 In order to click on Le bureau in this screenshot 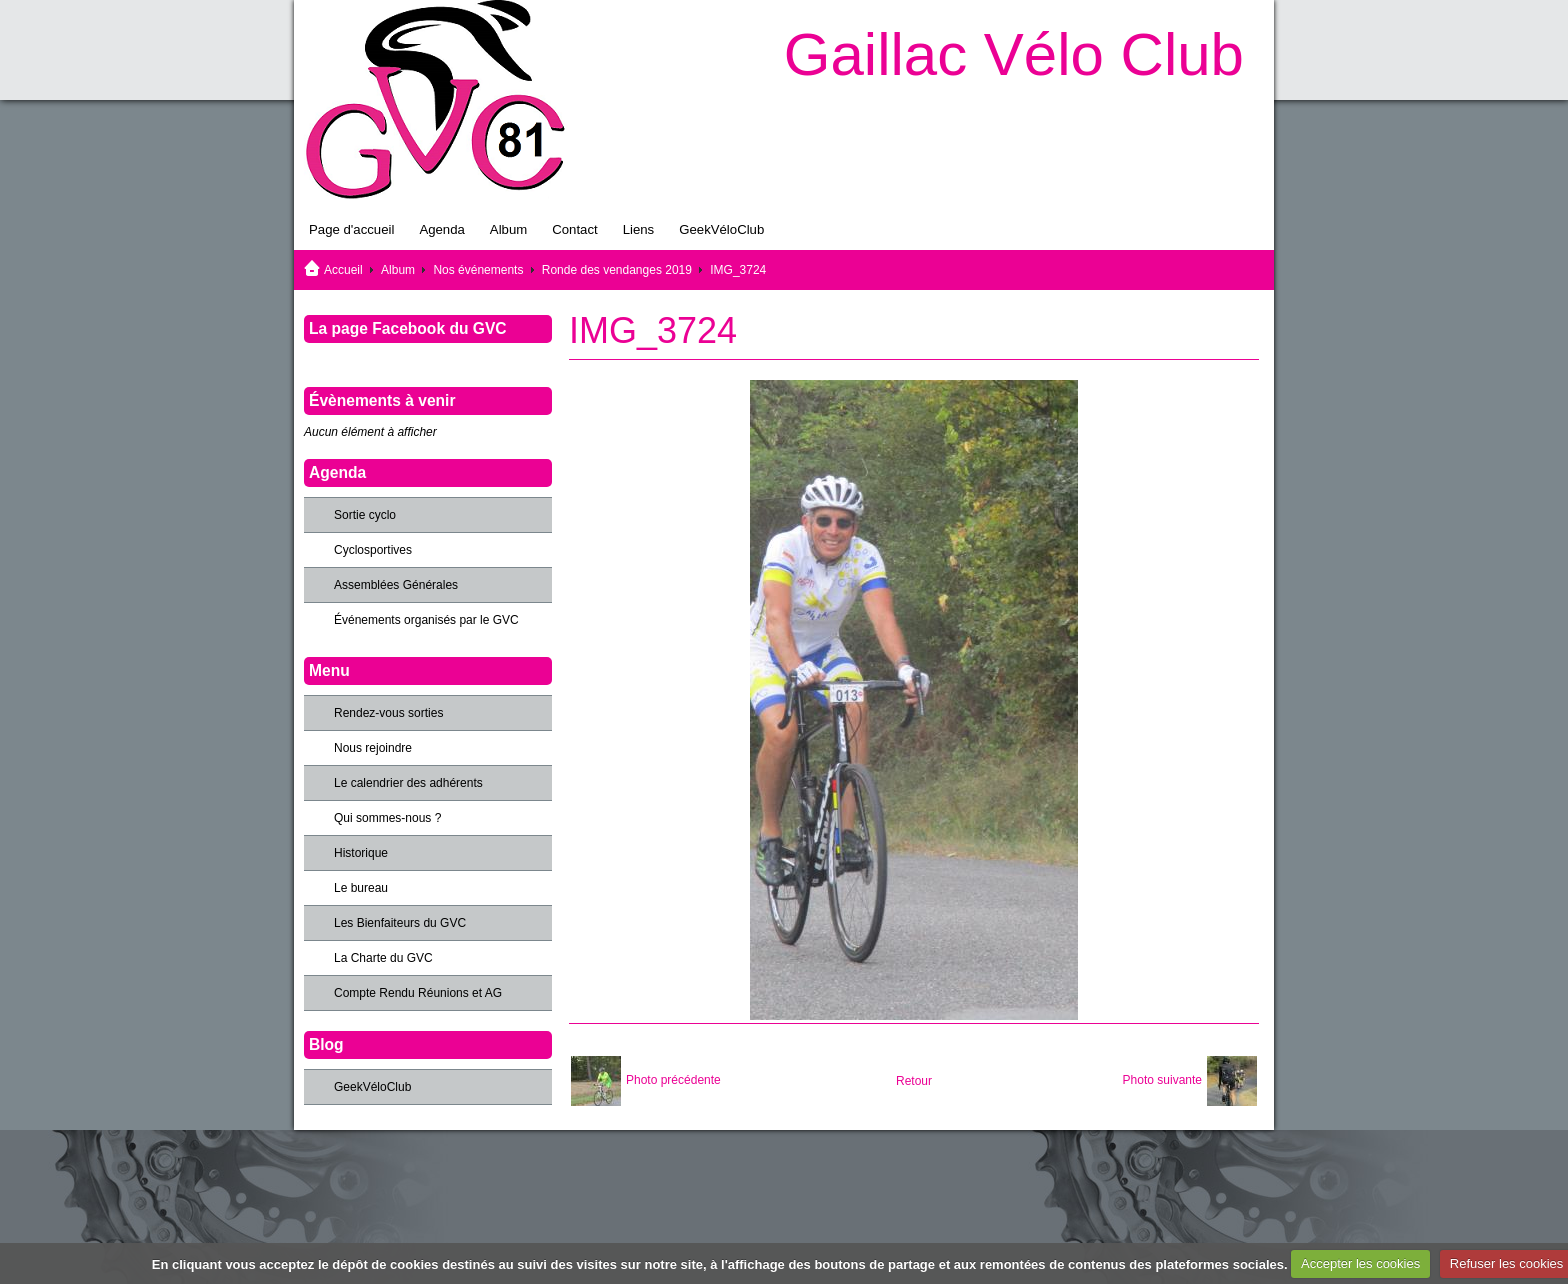, I will do `click(361, 888)`.